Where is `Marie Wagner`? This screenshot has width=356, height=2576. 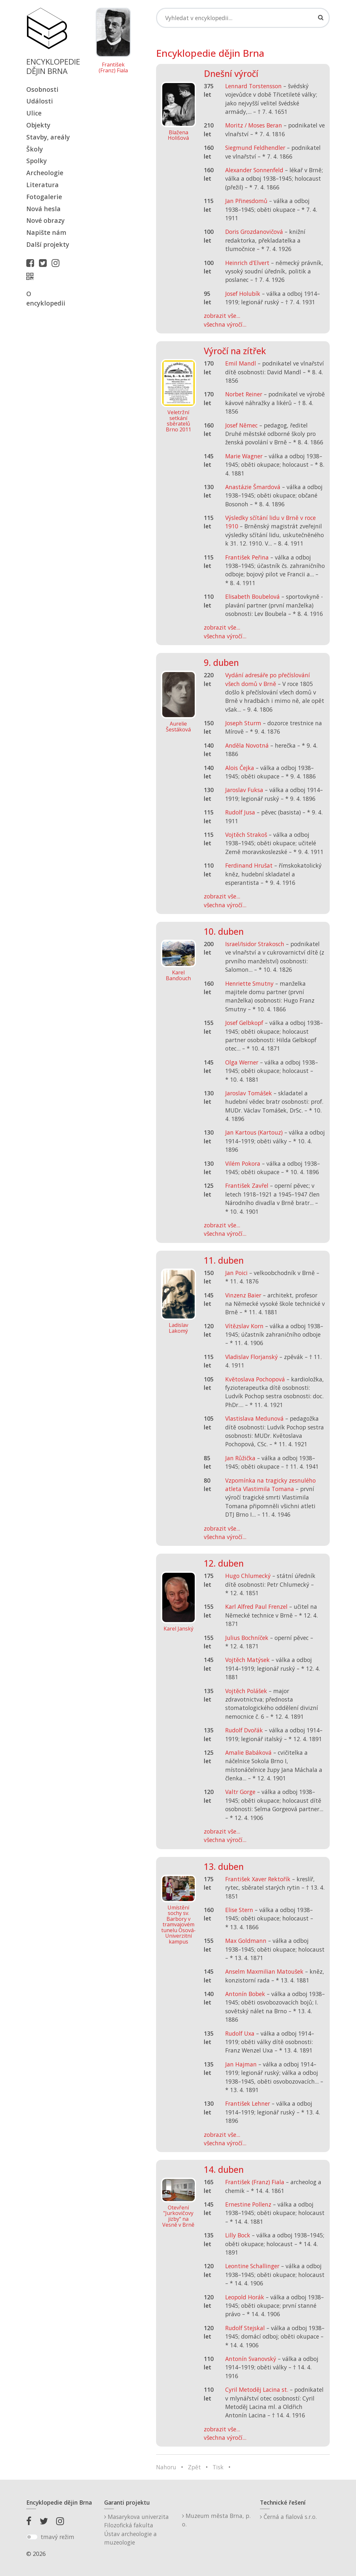
Marie Wagner is located at coordinates (244, 456).